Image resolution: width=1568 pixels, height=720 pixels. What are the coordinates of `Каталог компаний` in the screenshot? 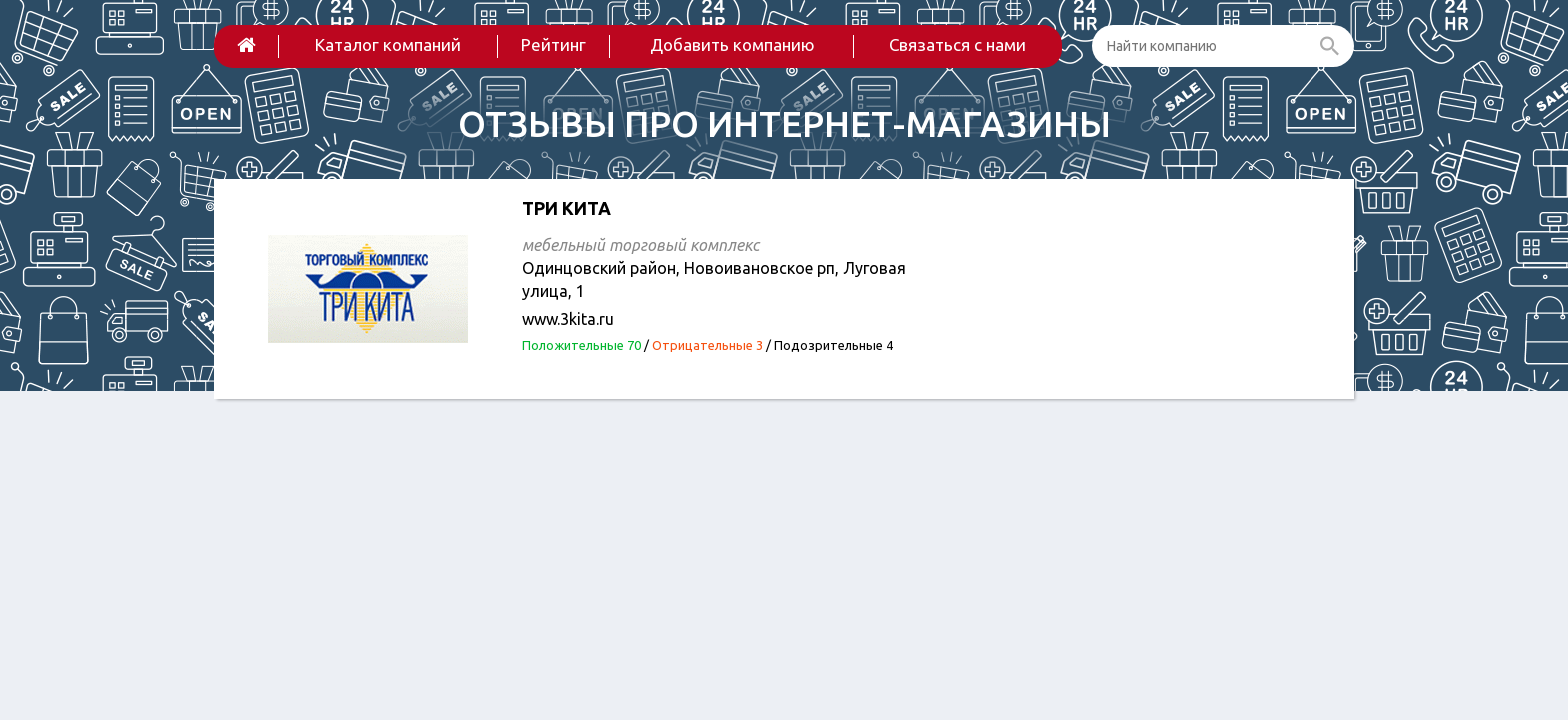 It's located at (388, 44).